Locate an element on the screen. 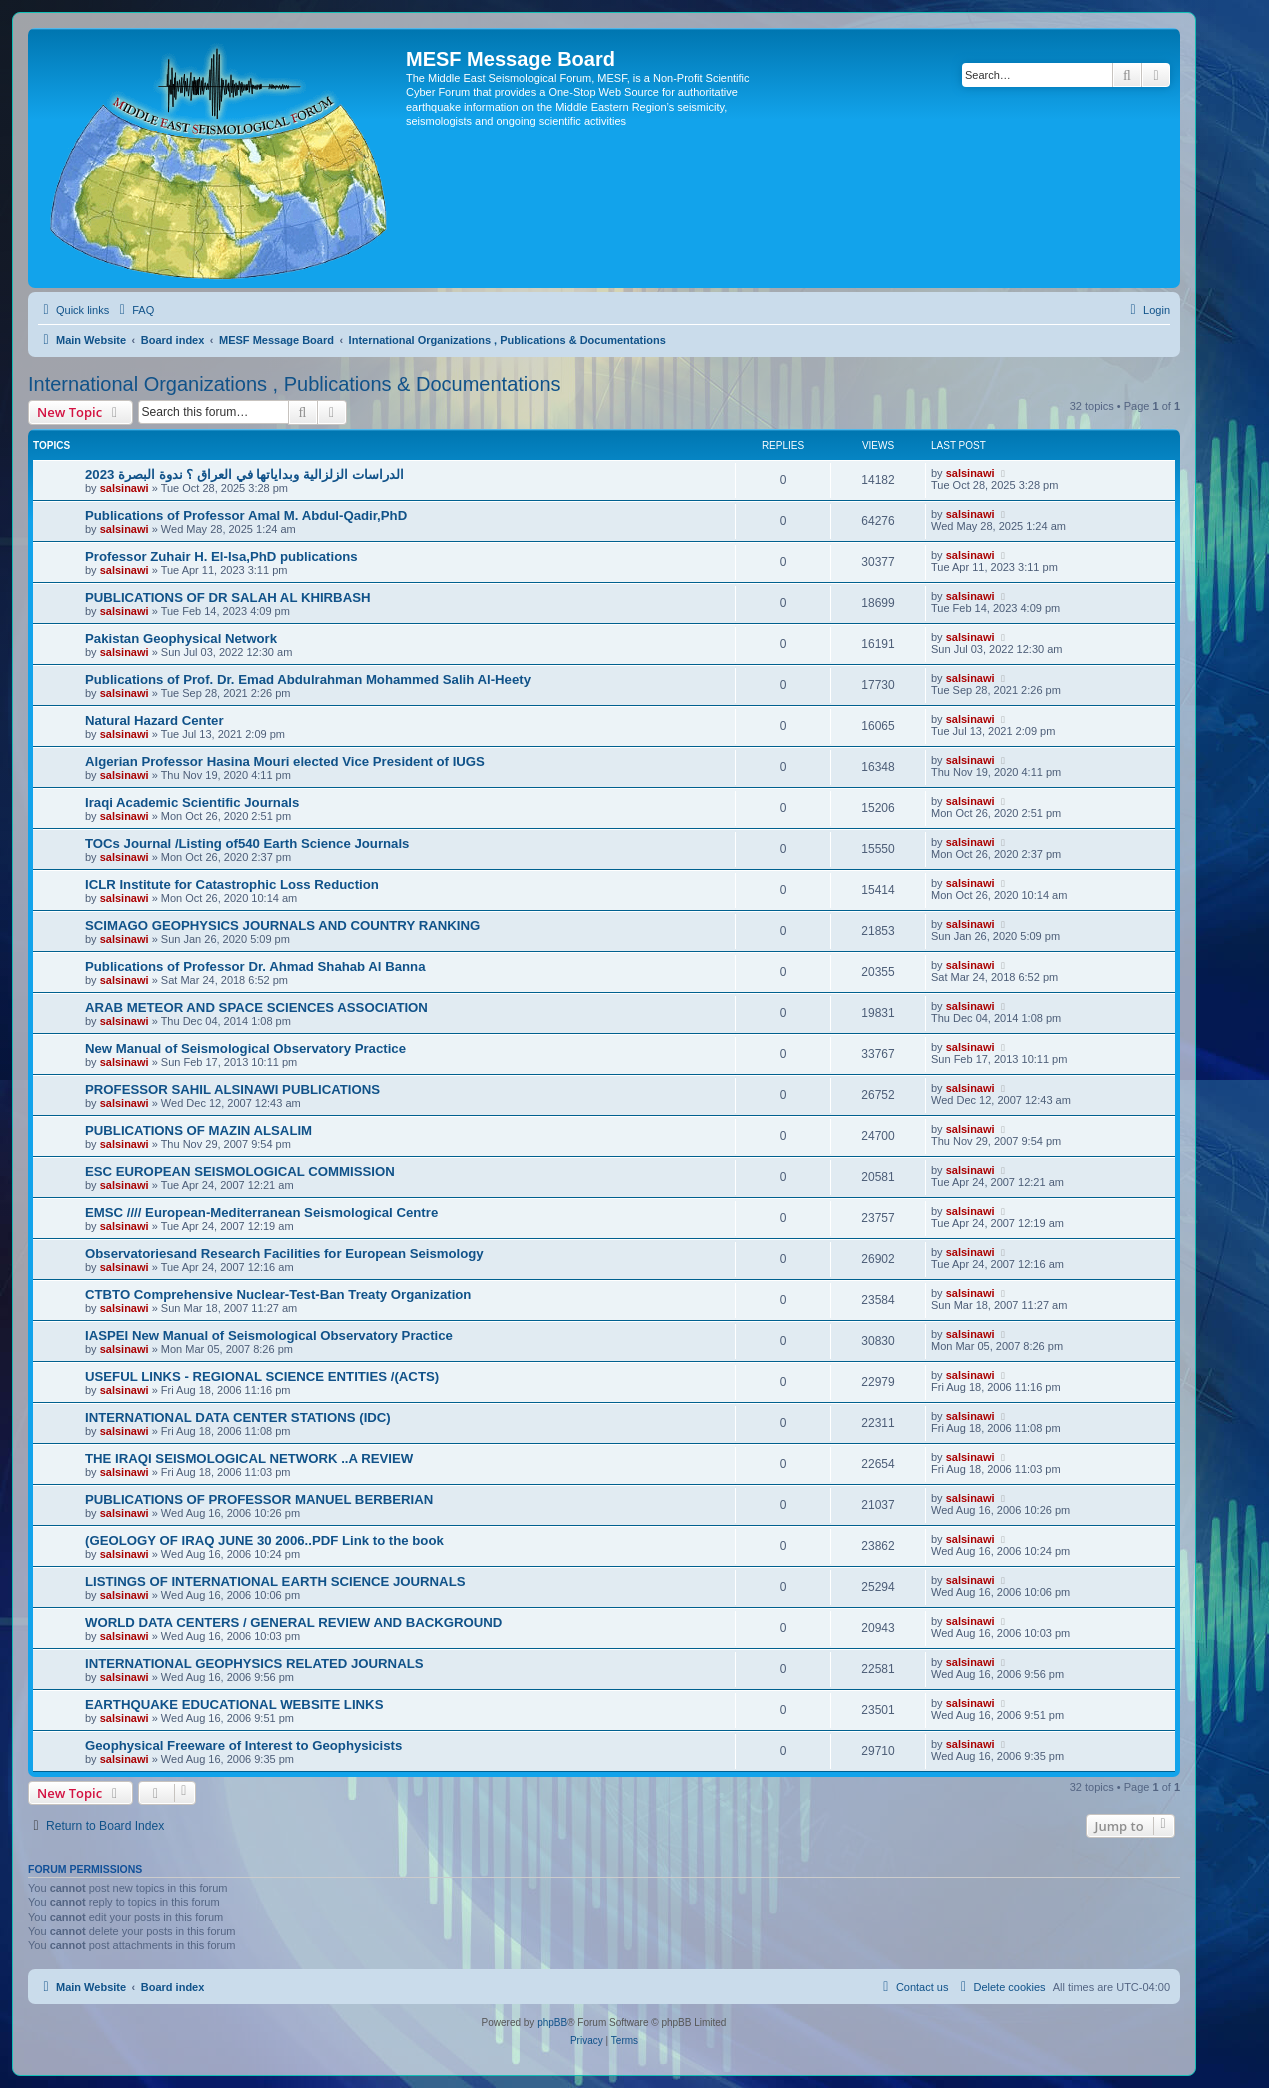 The image size is (1269, 2088). SCIMAGO GEOPHYSICS JOURNALS AND COUNTRY RANKING is located at coordinates (282, 925).